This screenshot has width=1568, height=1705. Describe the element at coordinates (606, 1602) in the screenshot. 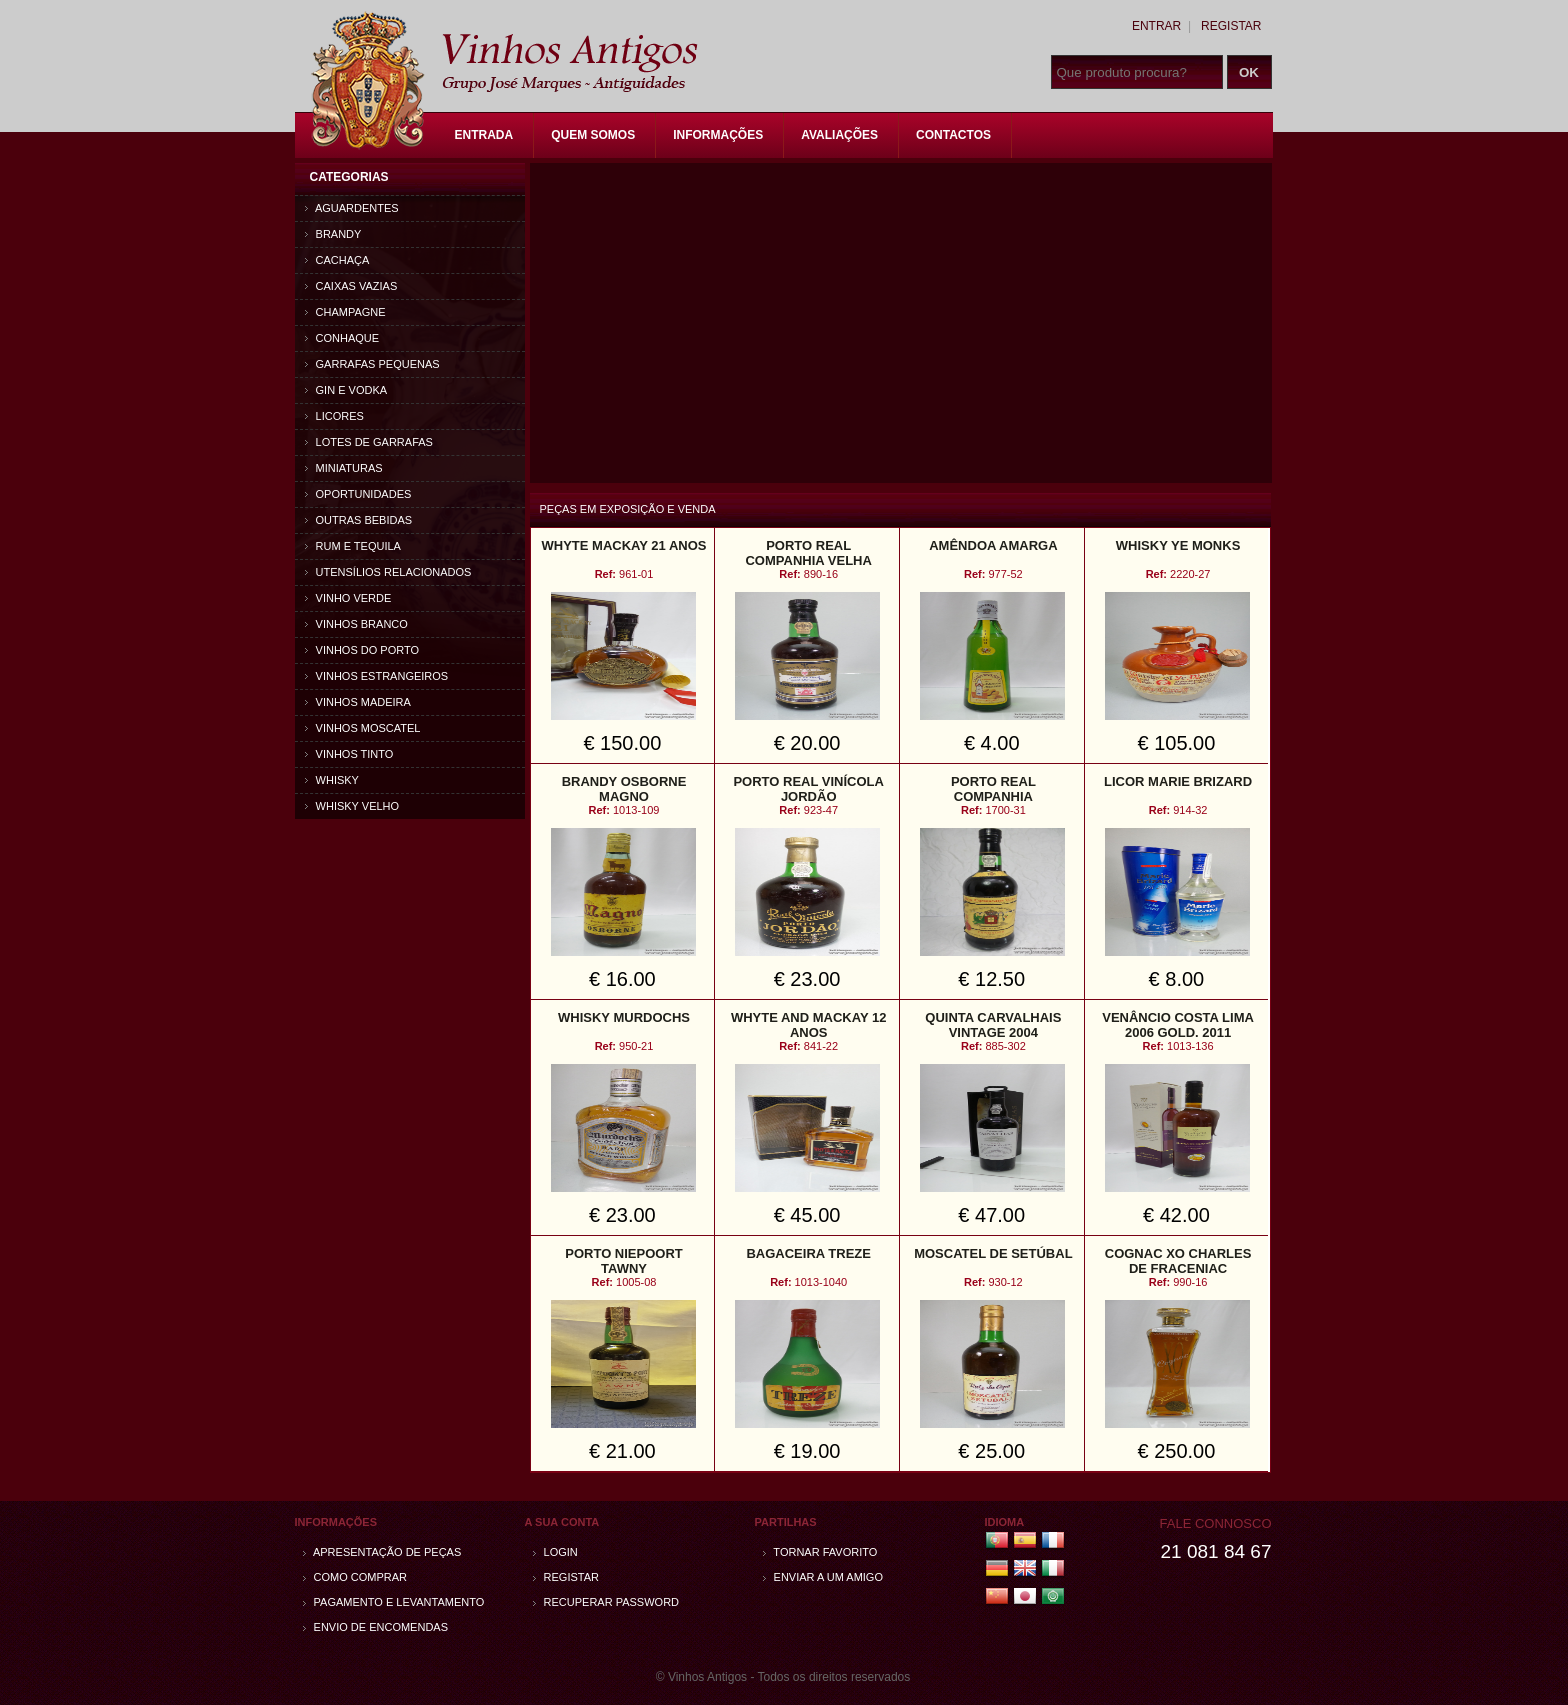

I see `Recuperar password` at that location.